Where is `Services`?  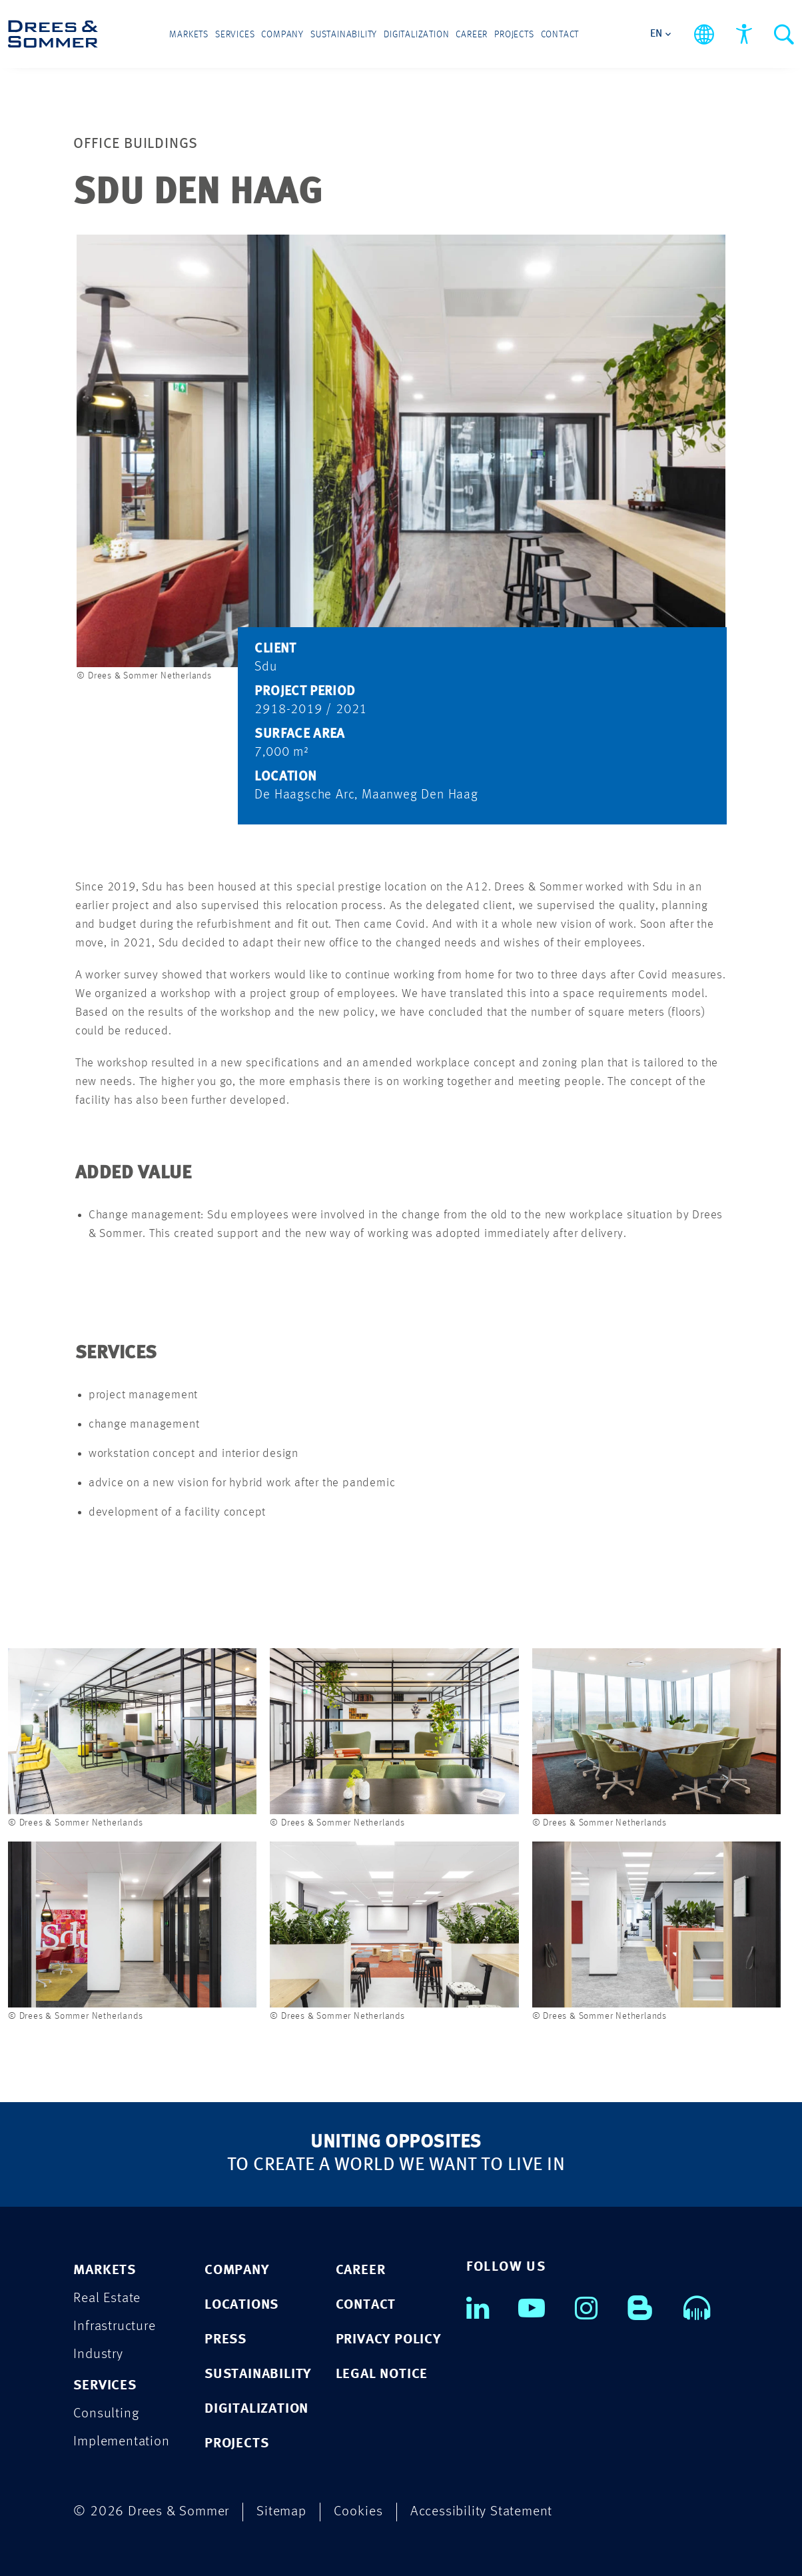
Services is located at coordinates (234, 34).